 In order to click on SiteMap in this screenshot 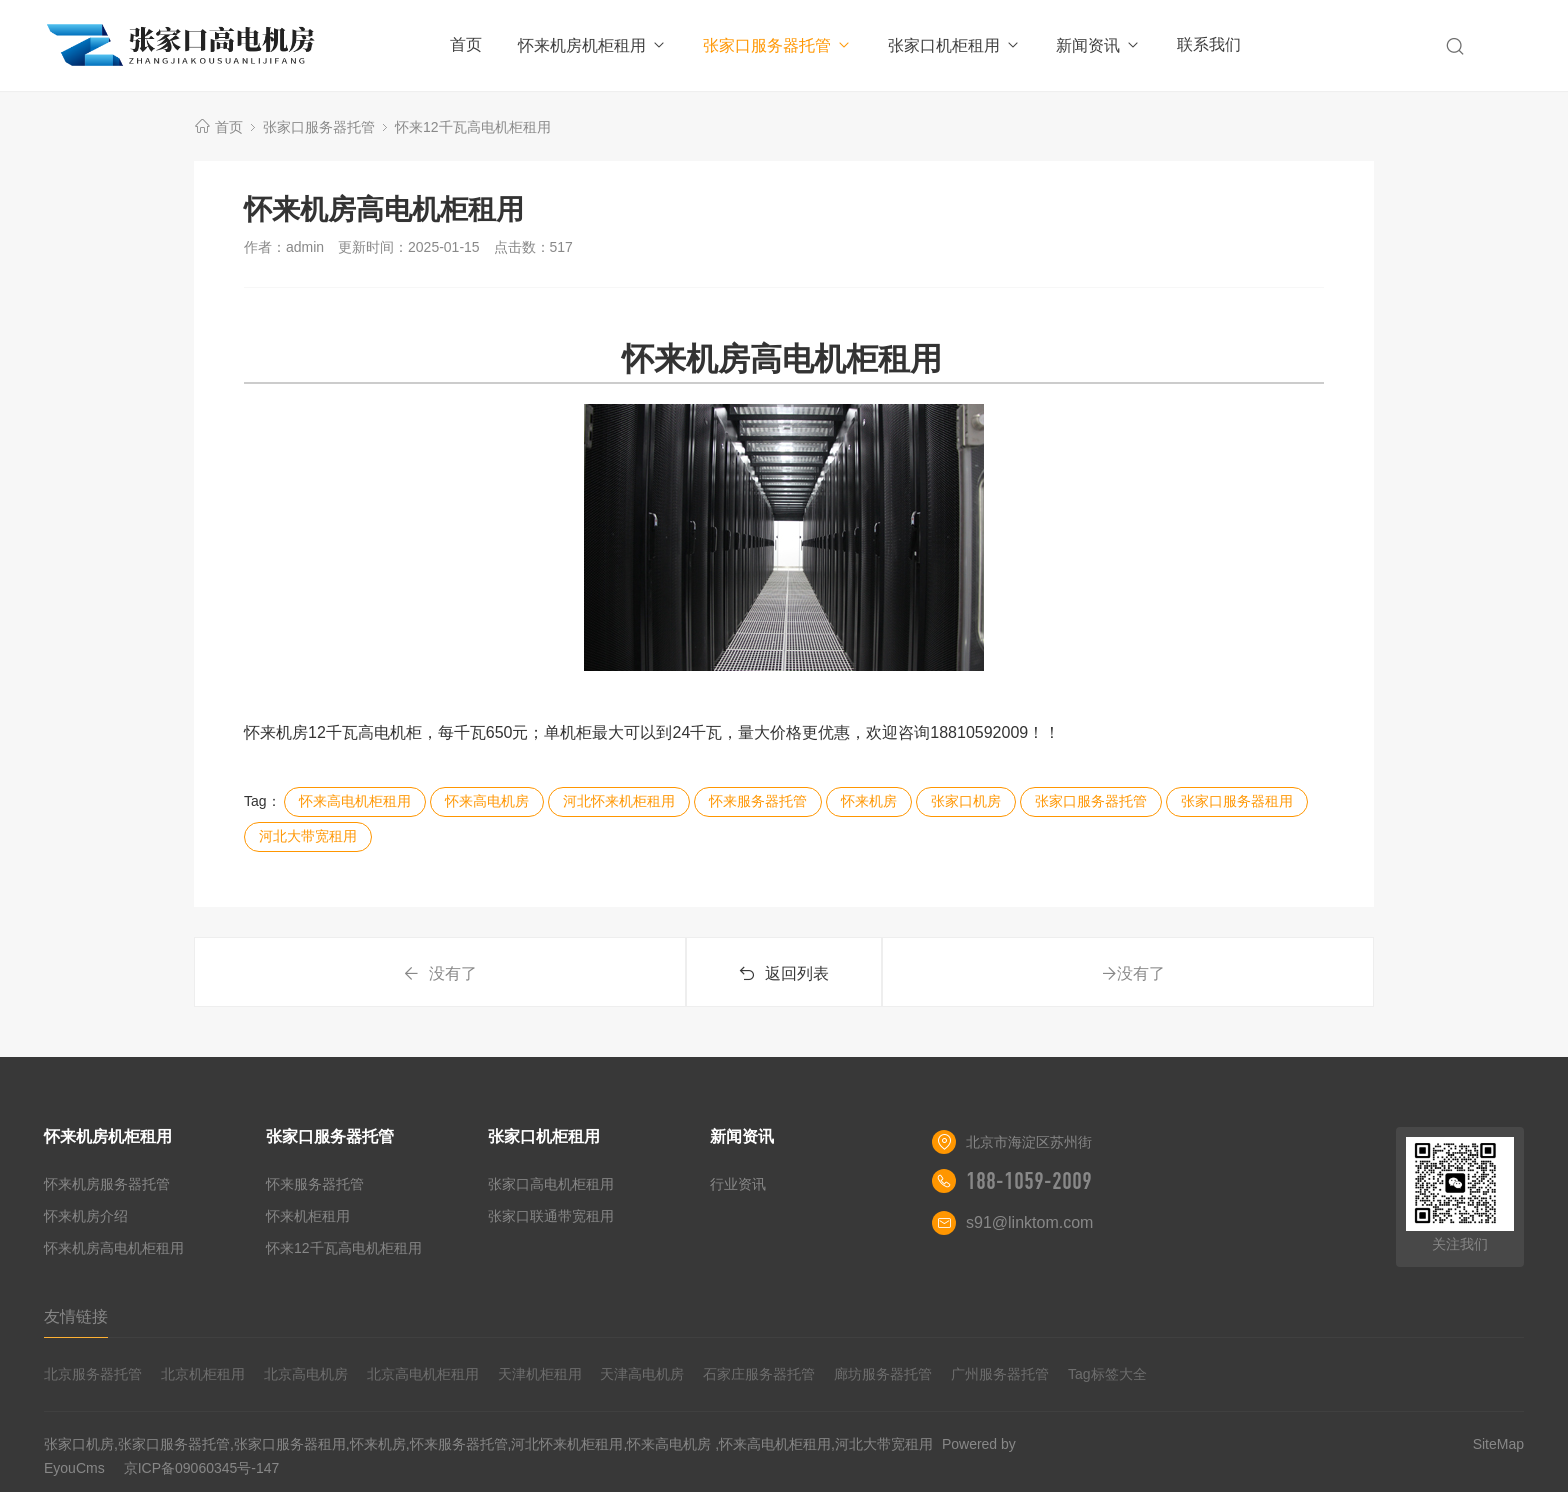, I will do `click(1498, 1444)`.